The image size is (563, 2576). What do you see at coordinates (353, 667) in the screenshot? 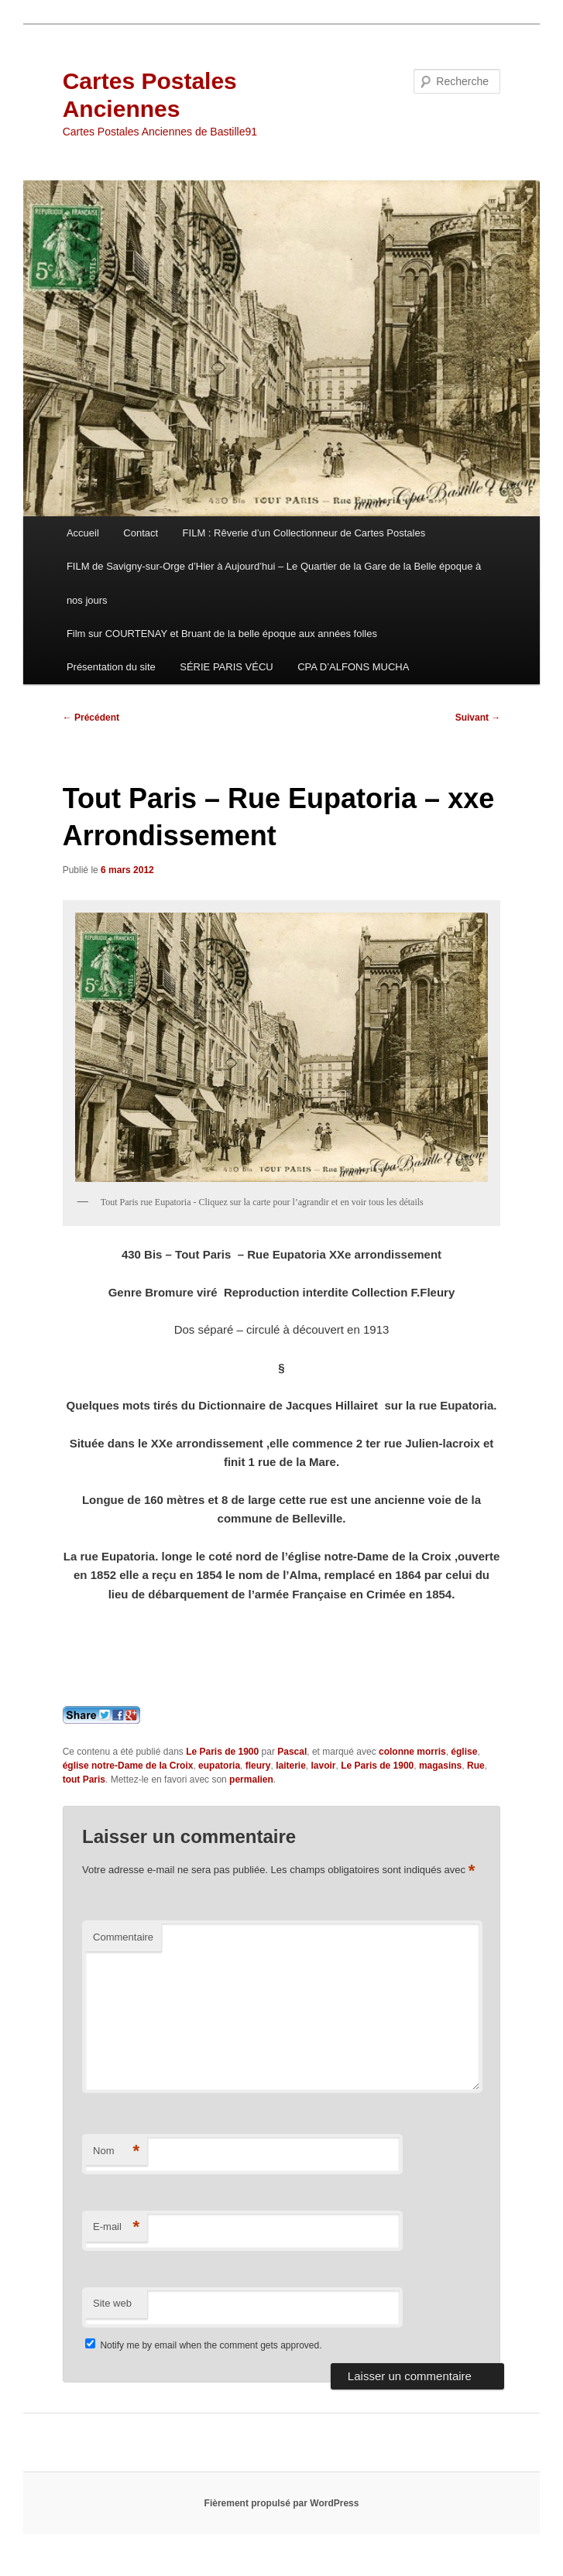
I see `CPA D’ALFONS MUCHA` at bounding box center [353, 667].